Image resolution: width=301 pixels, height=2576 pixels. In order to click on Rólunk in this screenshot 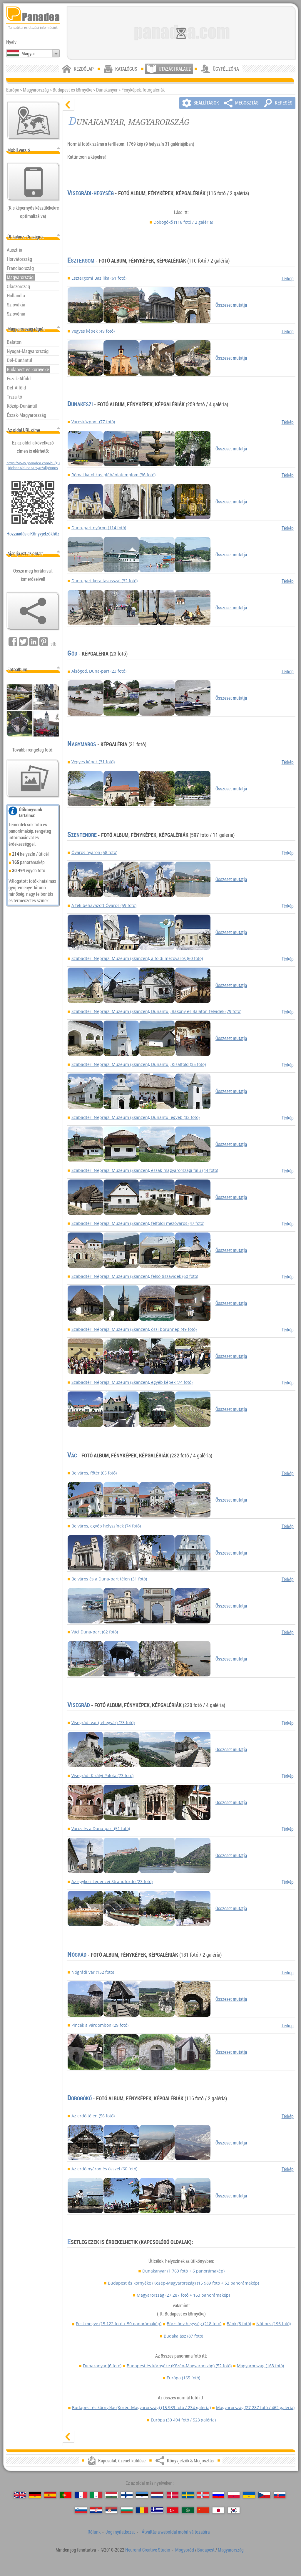, I will do `click(94, 2532)`.